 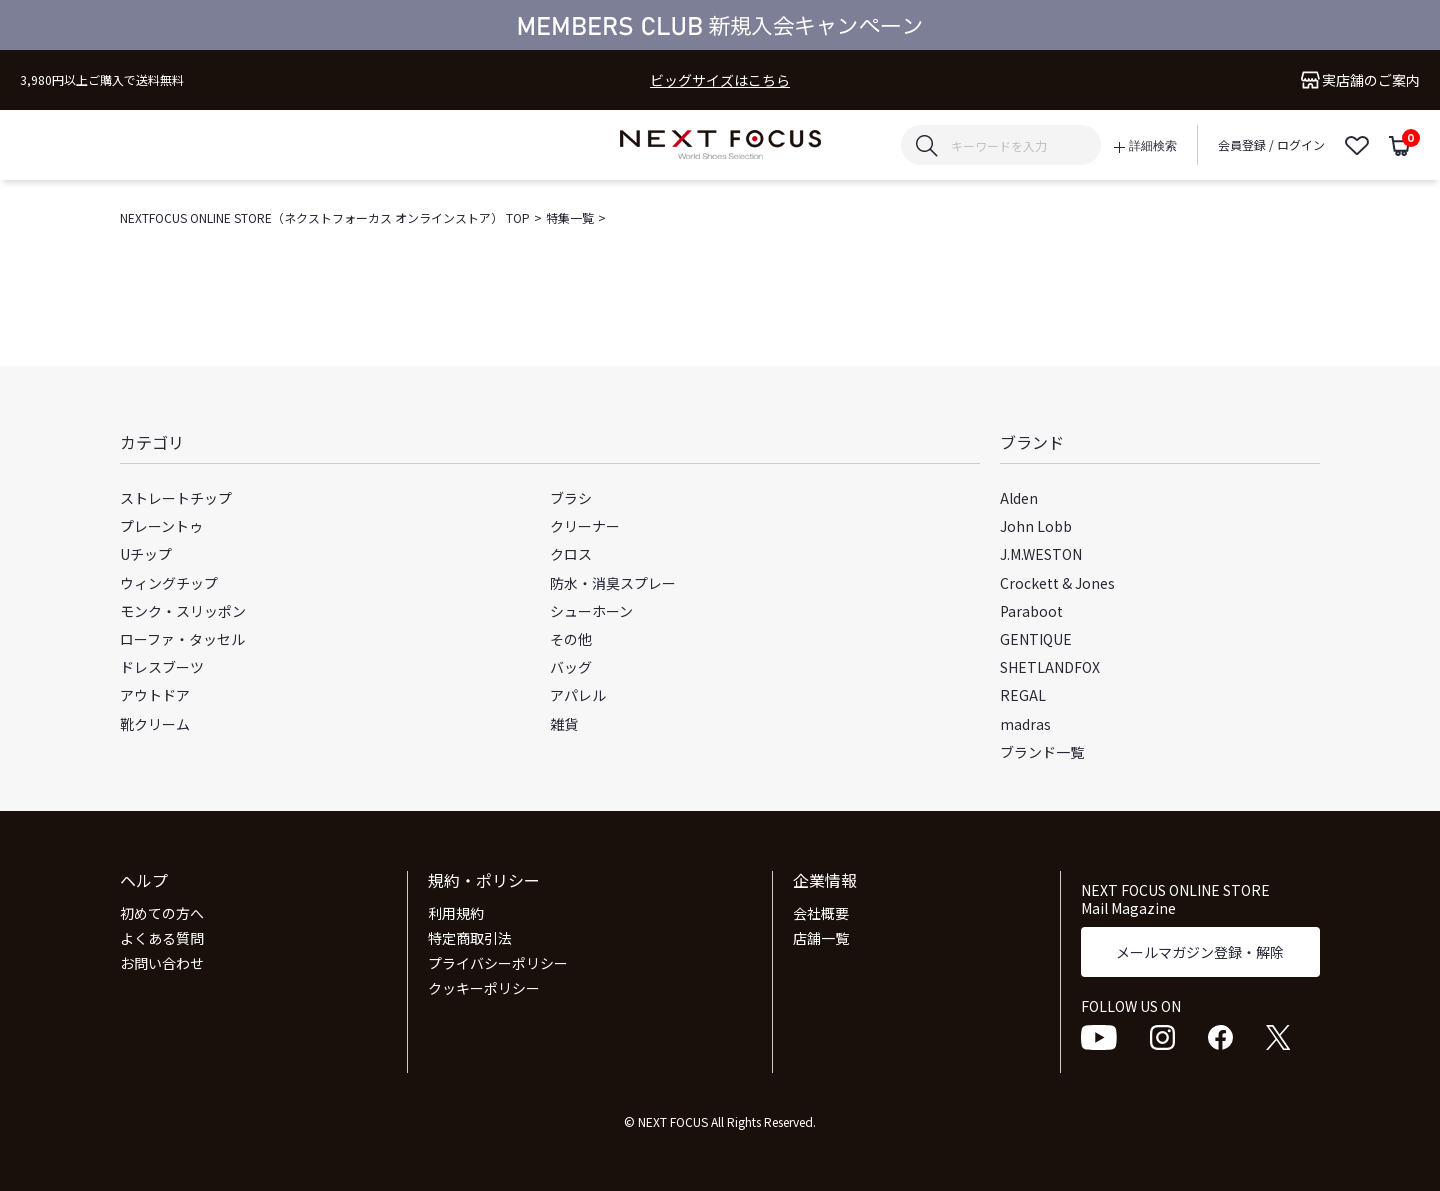 What do you see at coordinates (456, 913) in the screenshot?
I see `利用規約` at bounding box center [456, 913].